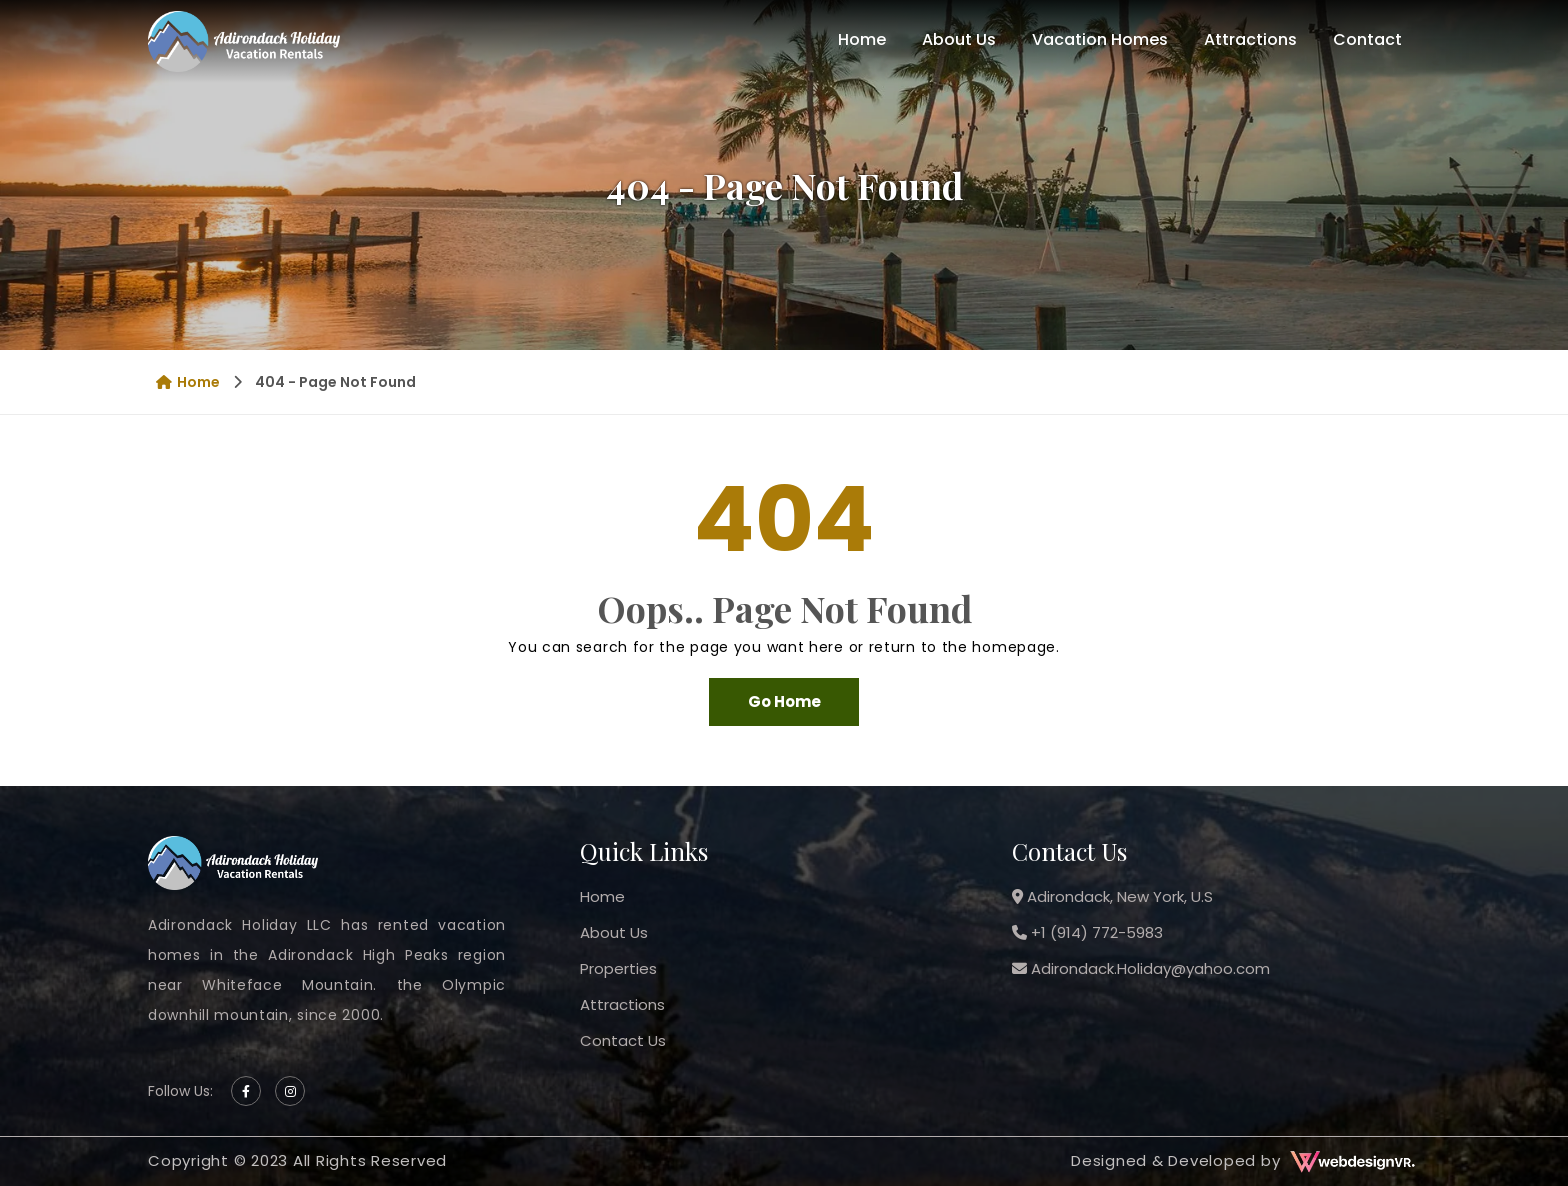 The width and height of the screenshot is (1568, 1186). I want to click on About Us, so click(959, 39).